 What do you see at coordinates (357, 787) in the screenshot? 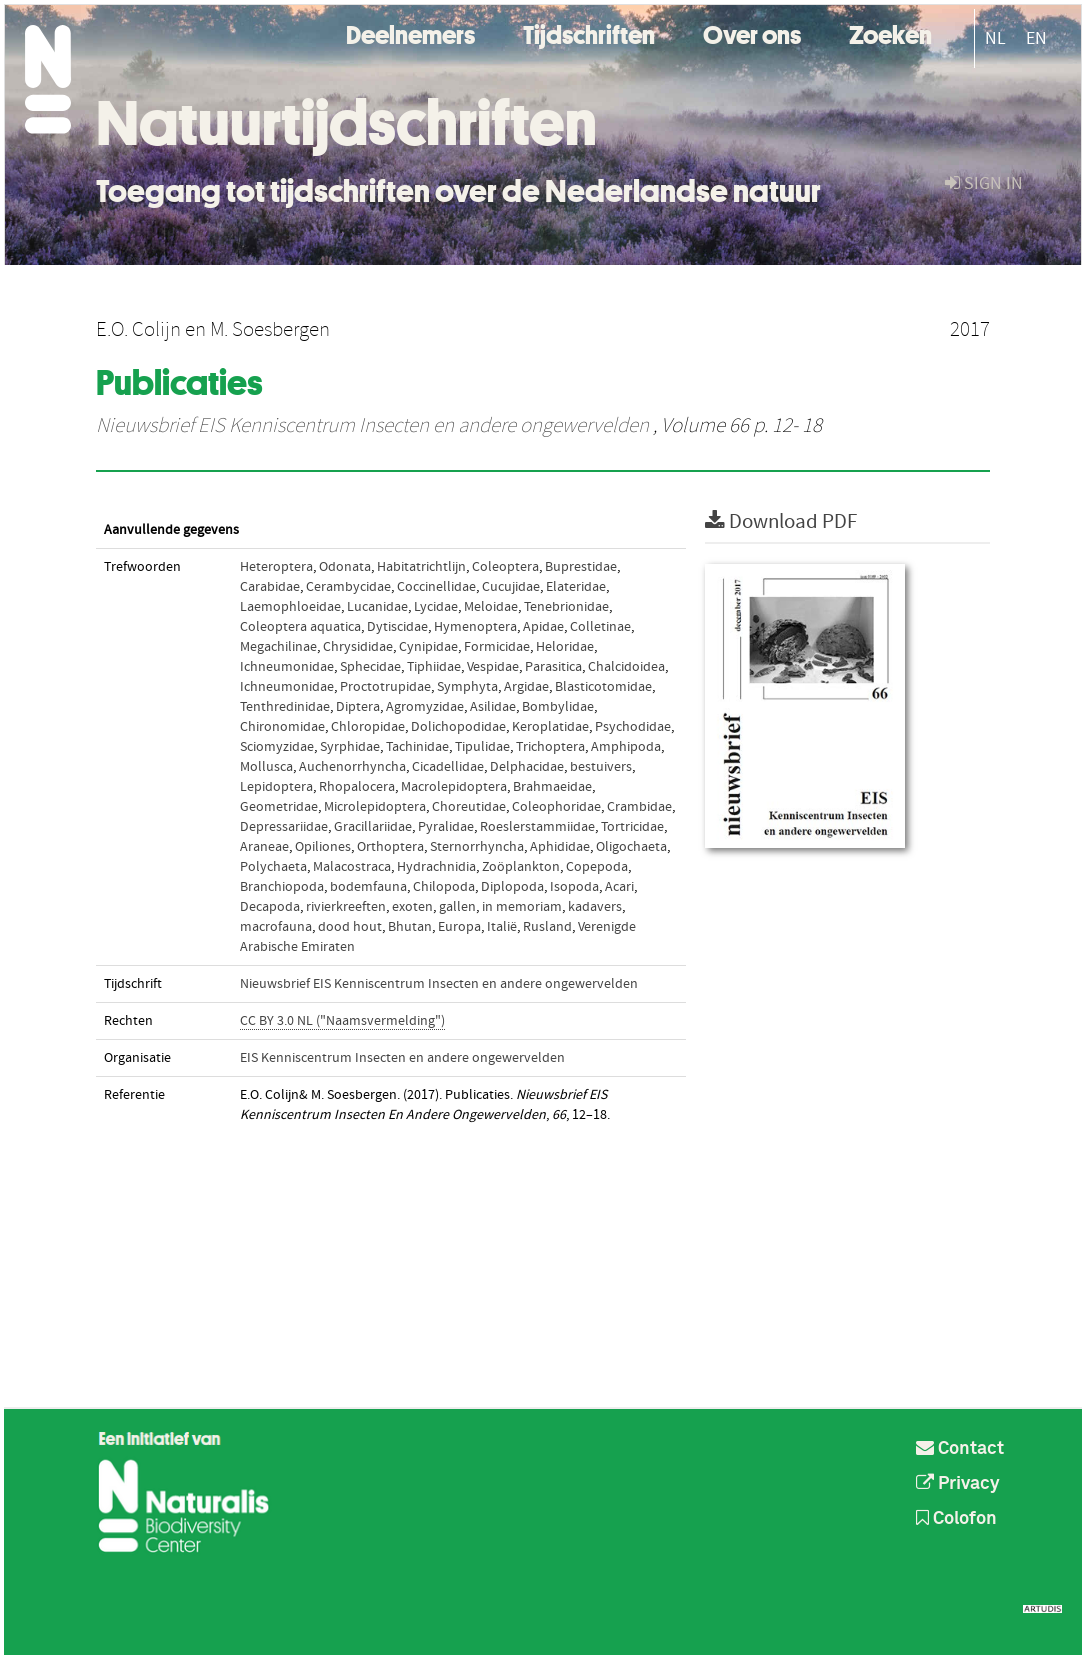
I see `Rhopalocera` at bounding box center [357, 787].